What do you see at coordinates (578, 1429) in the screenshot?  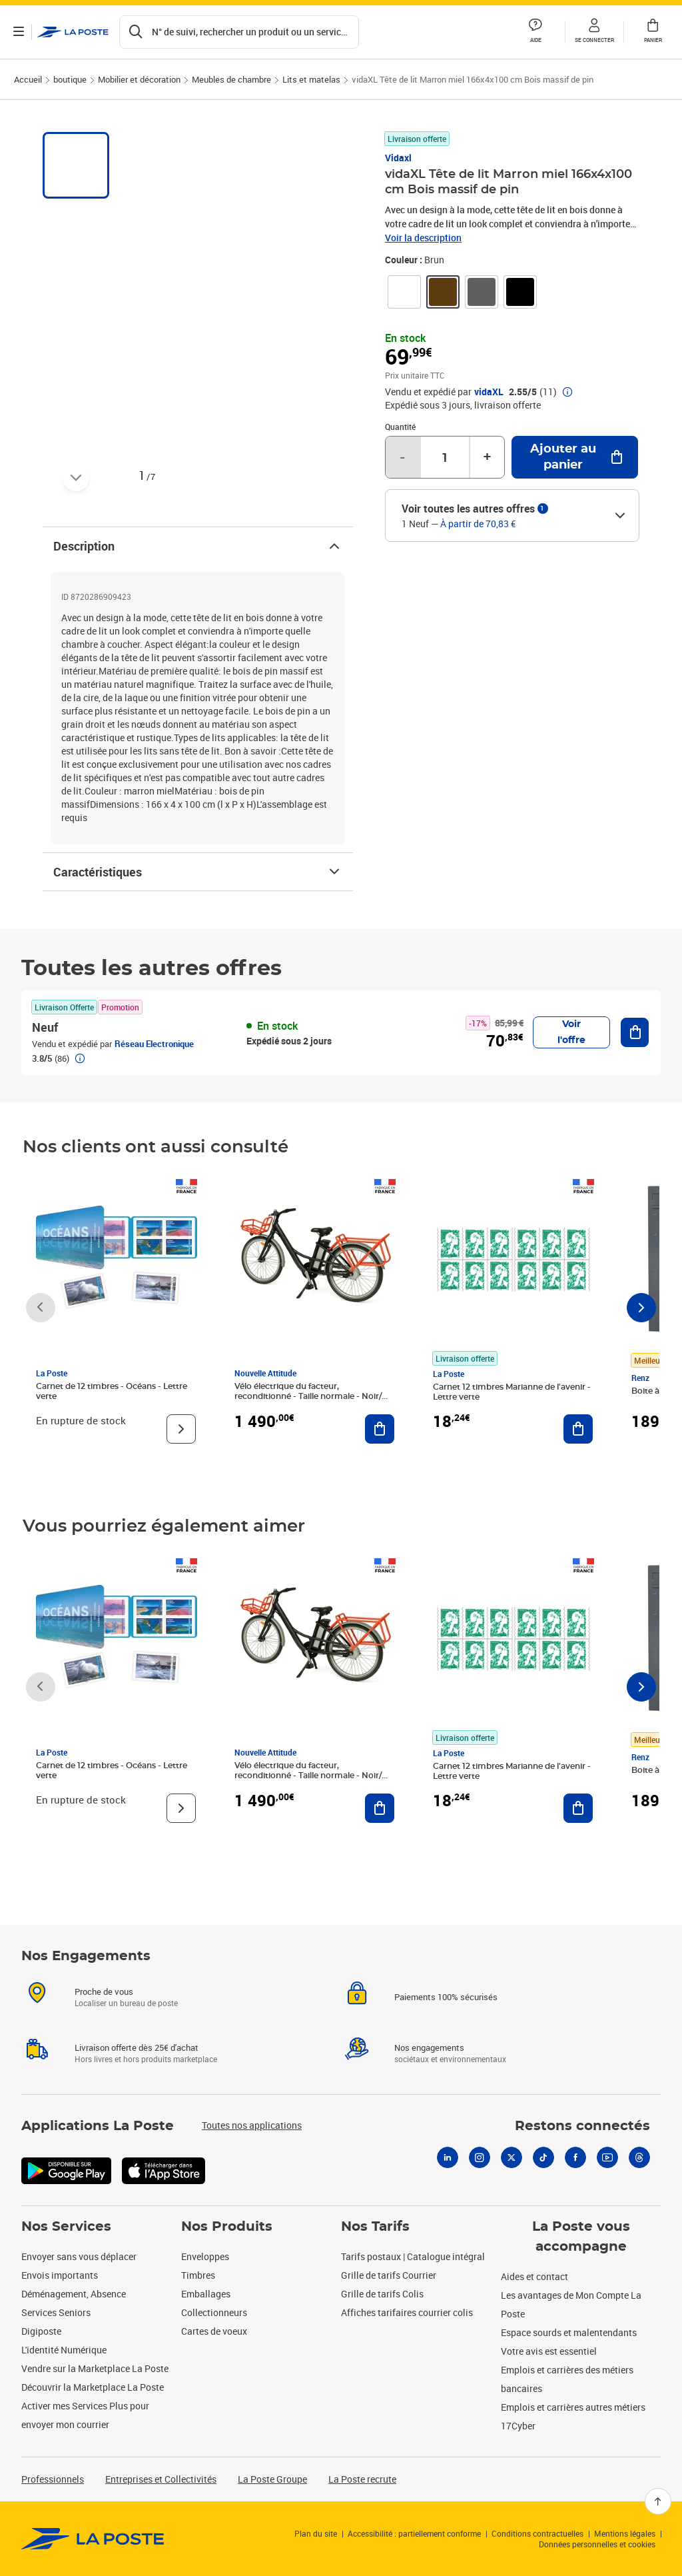 I see `[Ajouter au panier Carnet 12 timbres Marianne de l'avenir - Lettre verte]` at bounding box center [578, 1429].